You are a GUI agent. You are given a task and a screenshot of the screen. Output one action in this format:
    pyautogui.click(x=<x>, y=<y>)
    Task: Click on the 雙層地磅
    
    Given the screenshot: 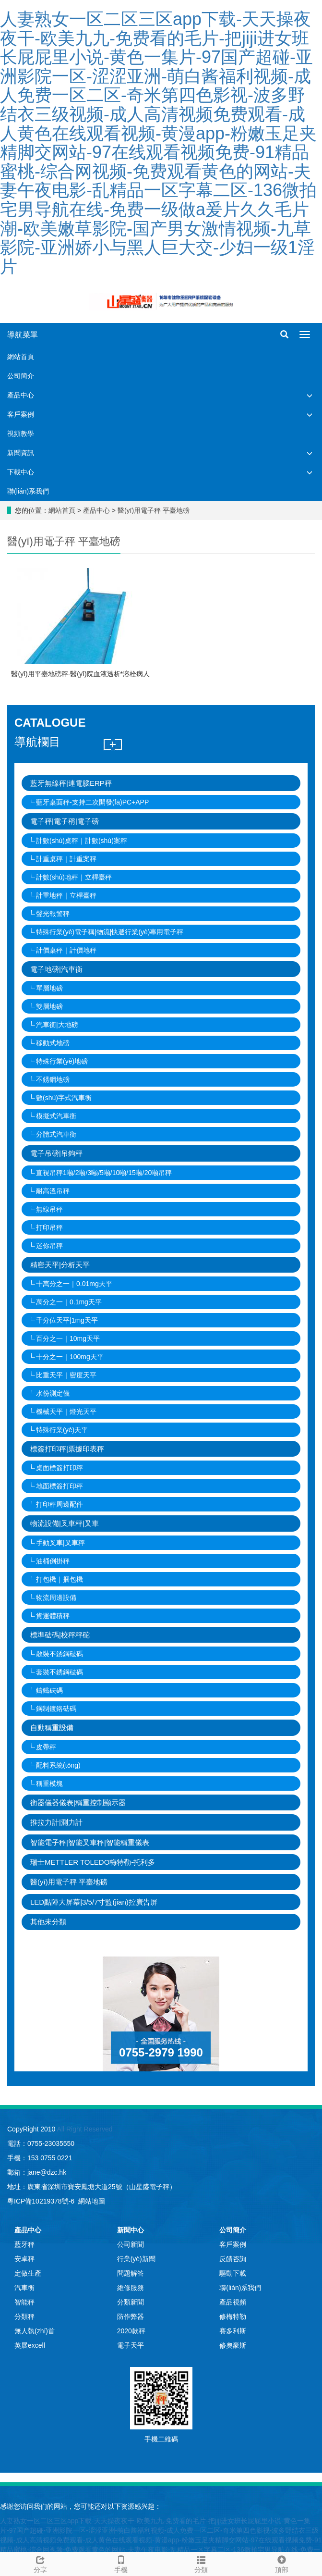 What is the action you would take?
    pyautogui.click(x=49, y=1006)
    